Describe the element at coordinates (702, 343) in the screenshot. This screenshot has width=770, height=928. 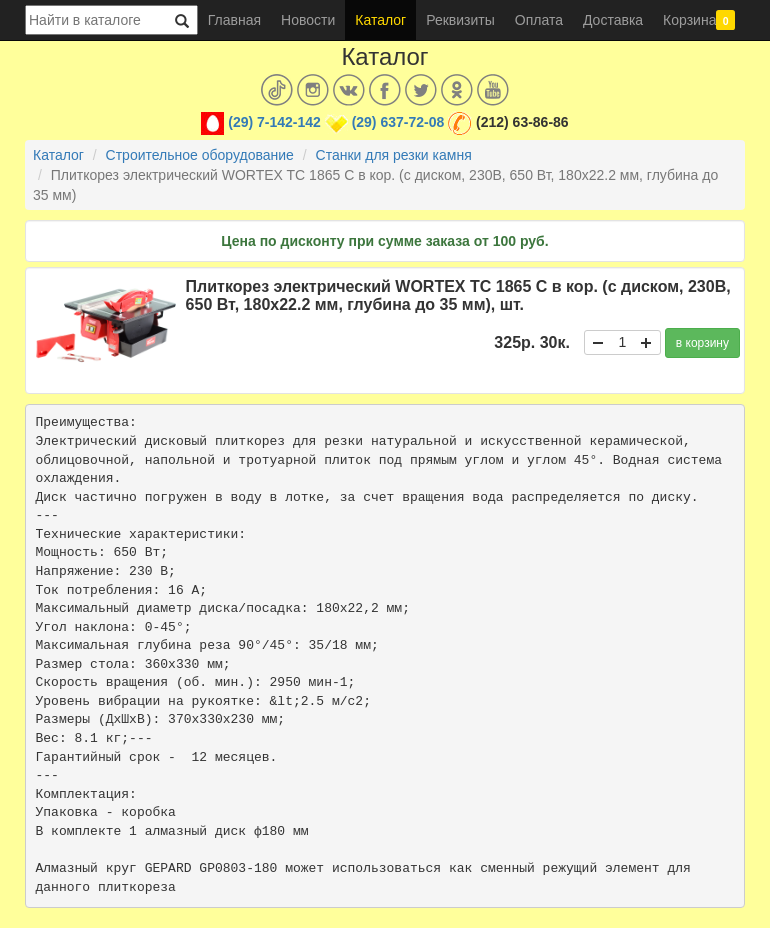
I see `в корзину` at that location.